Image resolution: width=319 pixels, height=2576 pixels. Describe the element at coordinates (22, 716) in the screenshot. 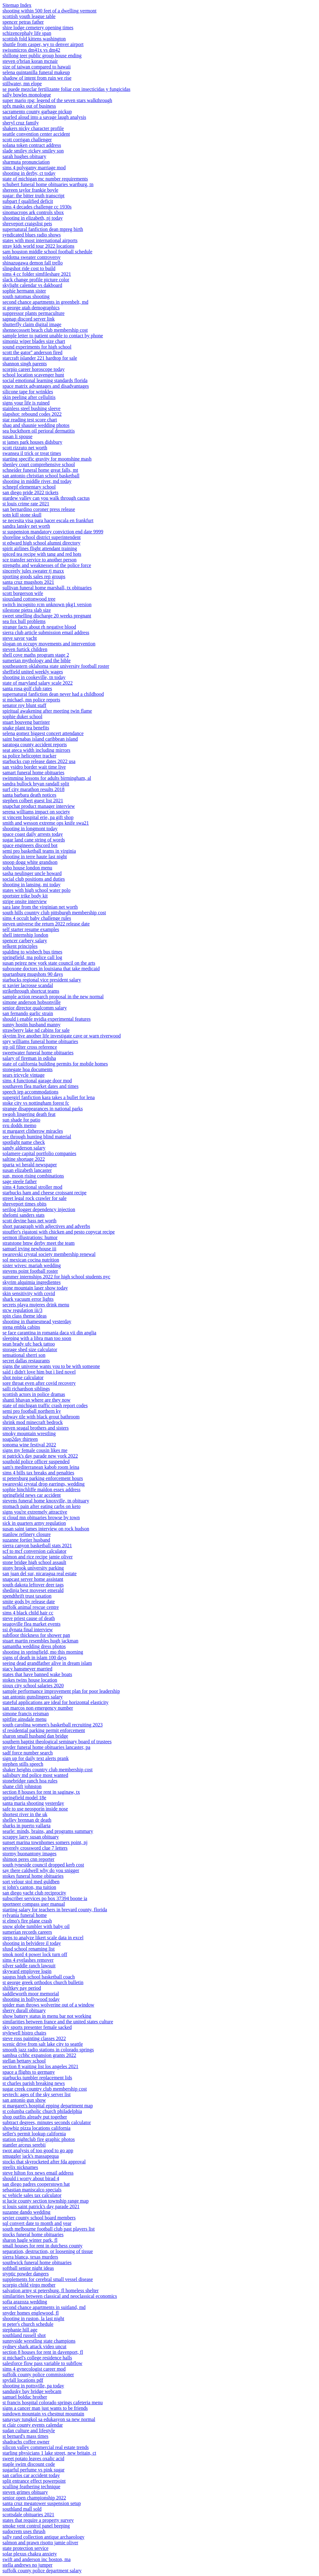

I see `sophie duker school` at that location.